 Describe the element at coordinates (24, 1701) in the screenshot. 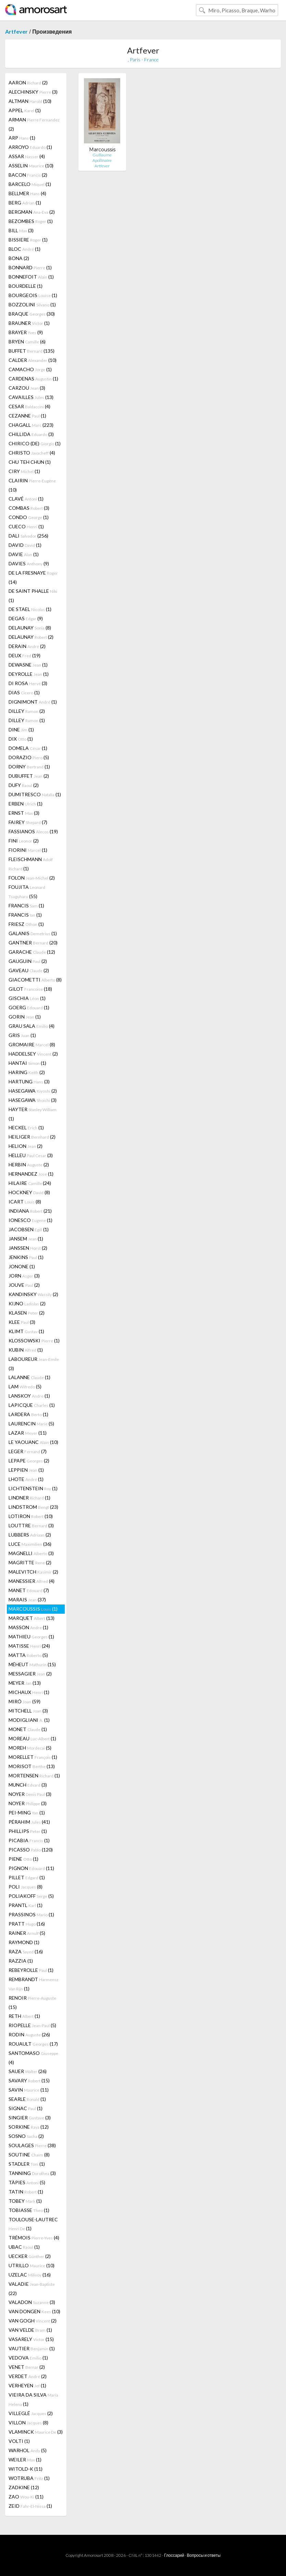

I see `MIRÓ (59)` at that location.